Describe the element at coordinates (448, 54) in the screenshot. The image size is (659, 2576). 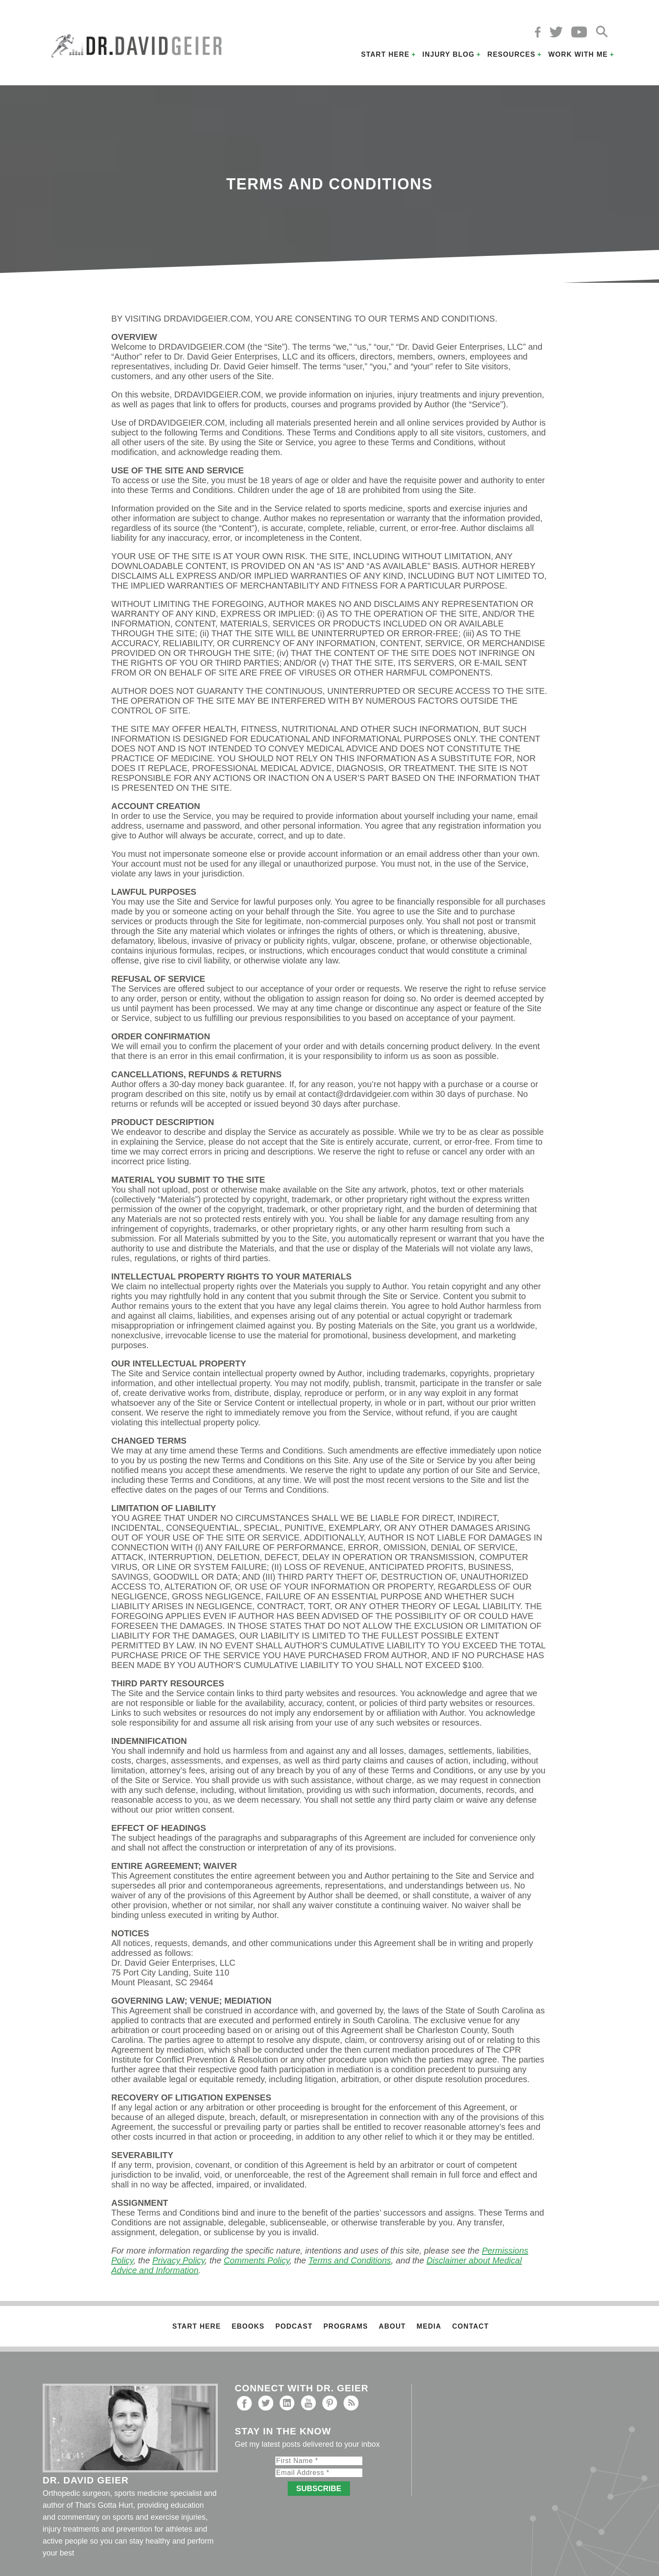
I see `Injury Blog` at that location.